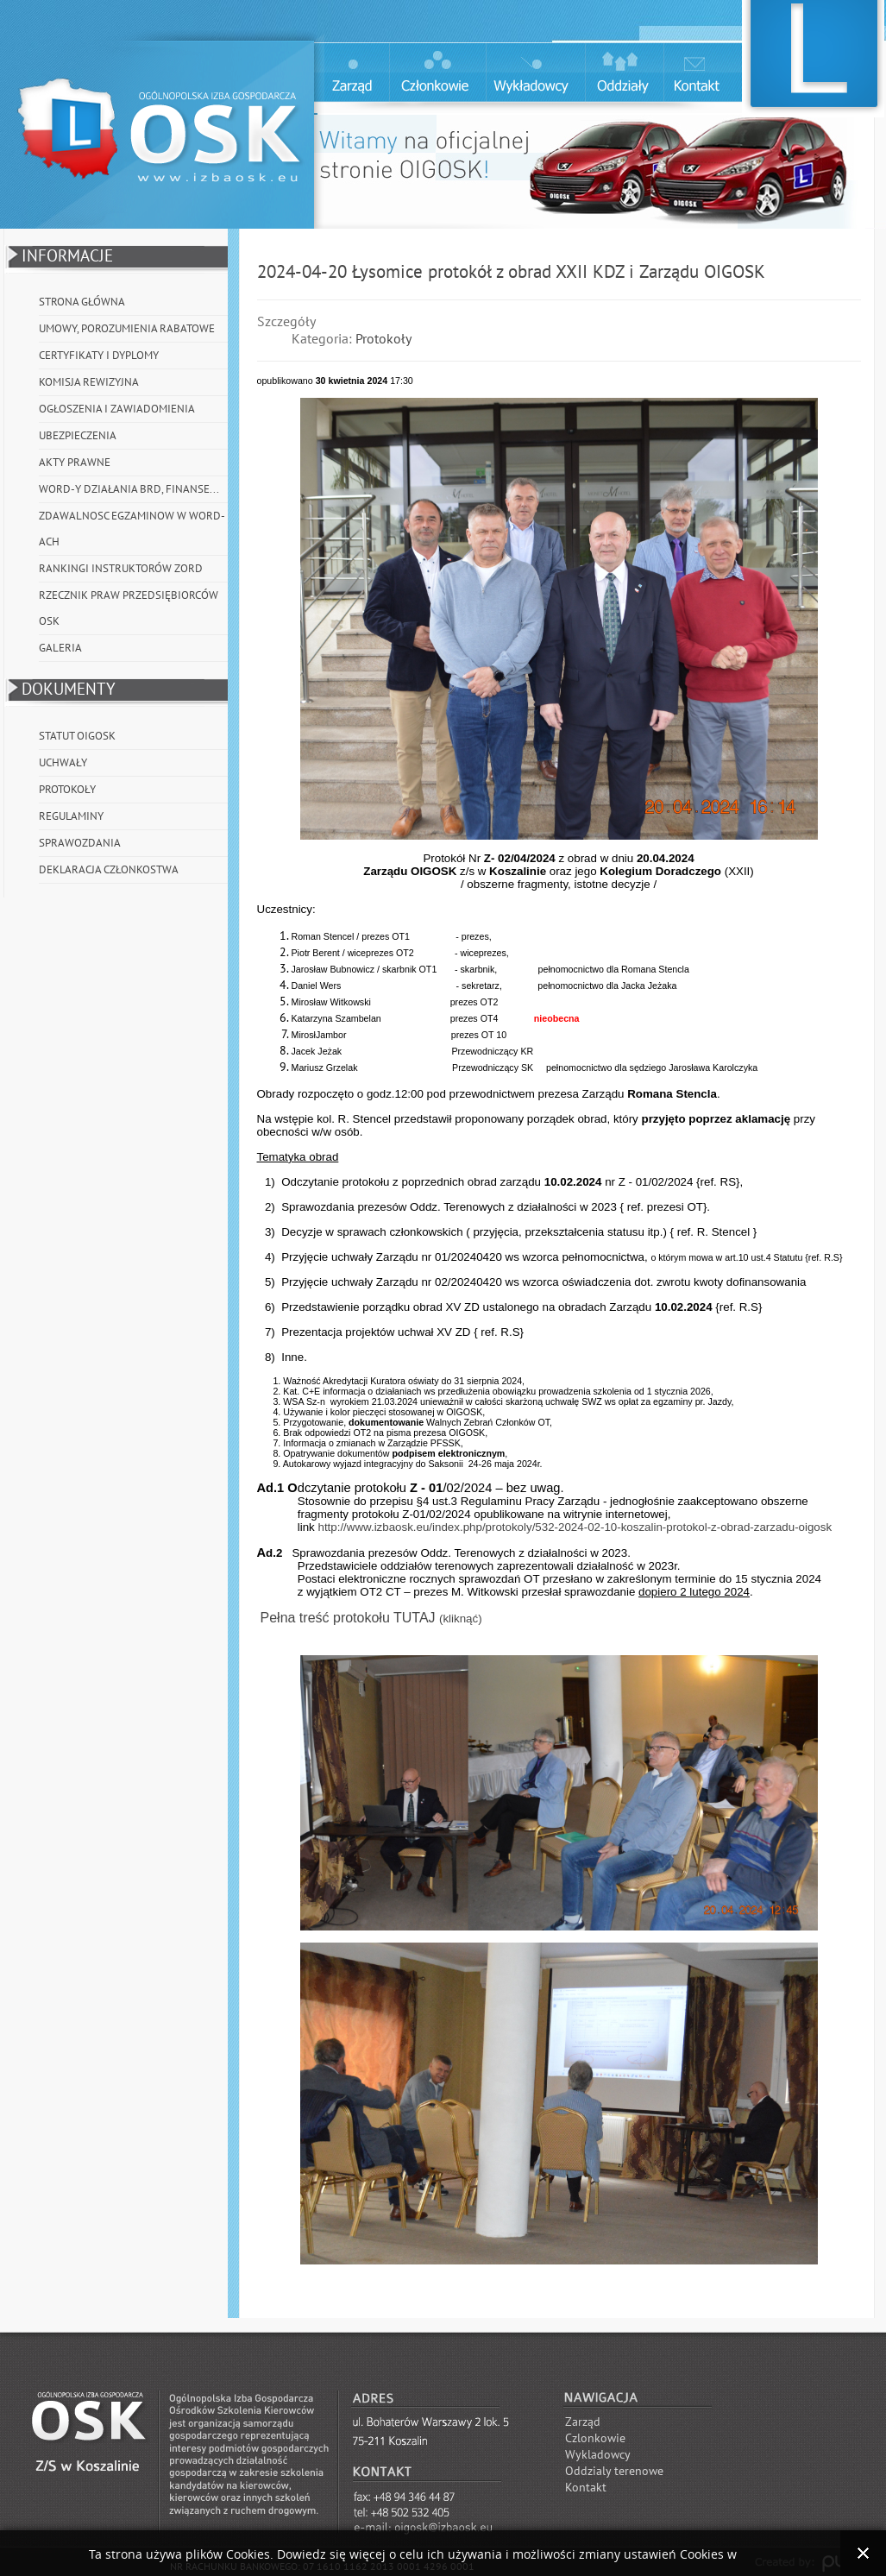 The width and height of the screenshot is (886, 2576). Describe the element at coordinates (574, 1527) in the screenshot. I see `http://www.izbaosk.eu/index.php/protokoly/532-2024-02-10-koszalin-protokol-z-obrad-zarzadu-oigosk` at that location.